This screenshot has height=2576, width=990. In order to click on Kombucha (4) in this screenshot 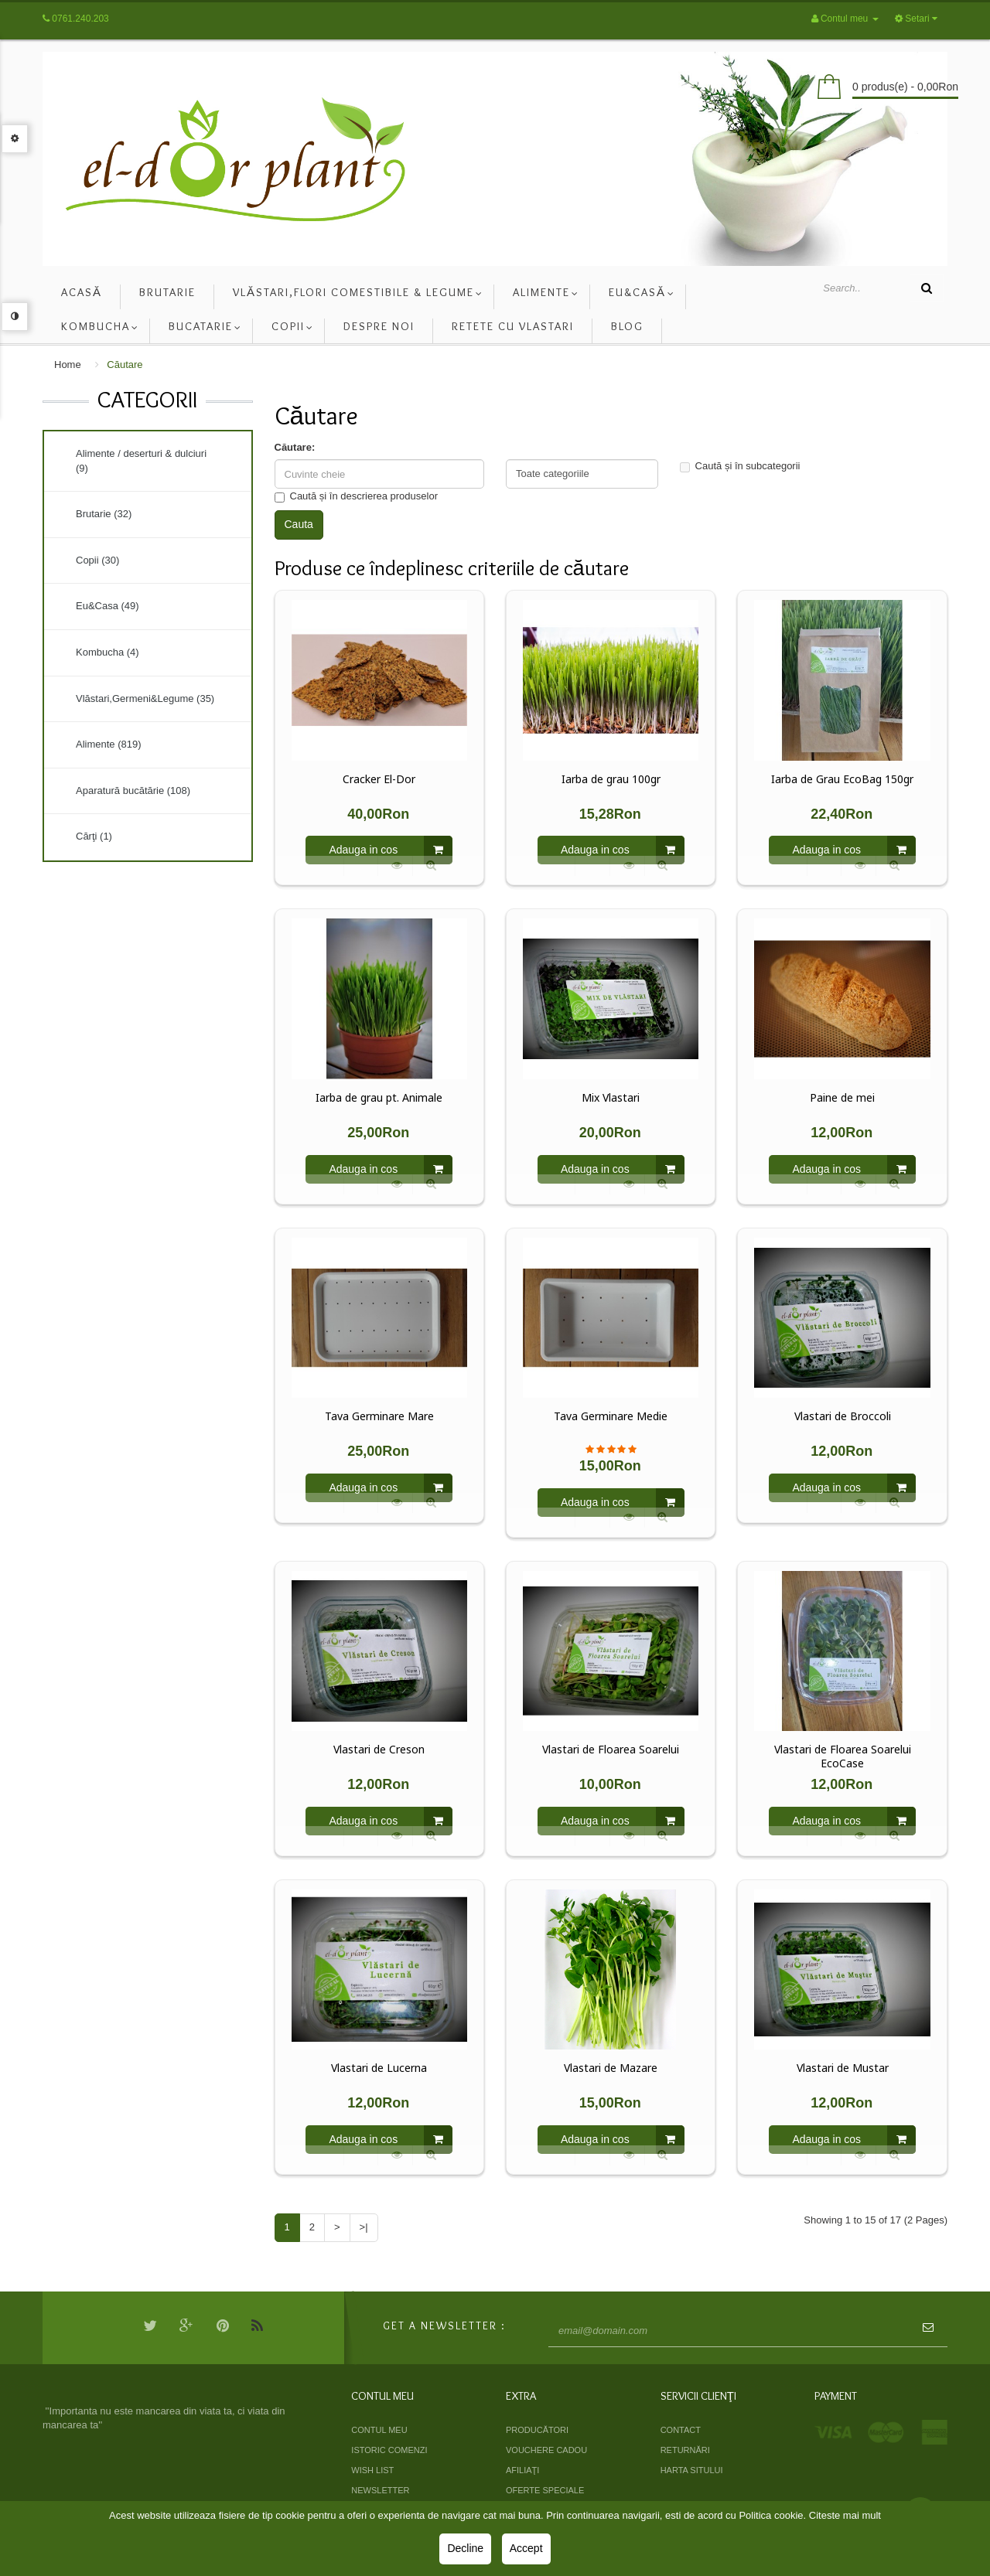, I will do `click(107, 652)`.